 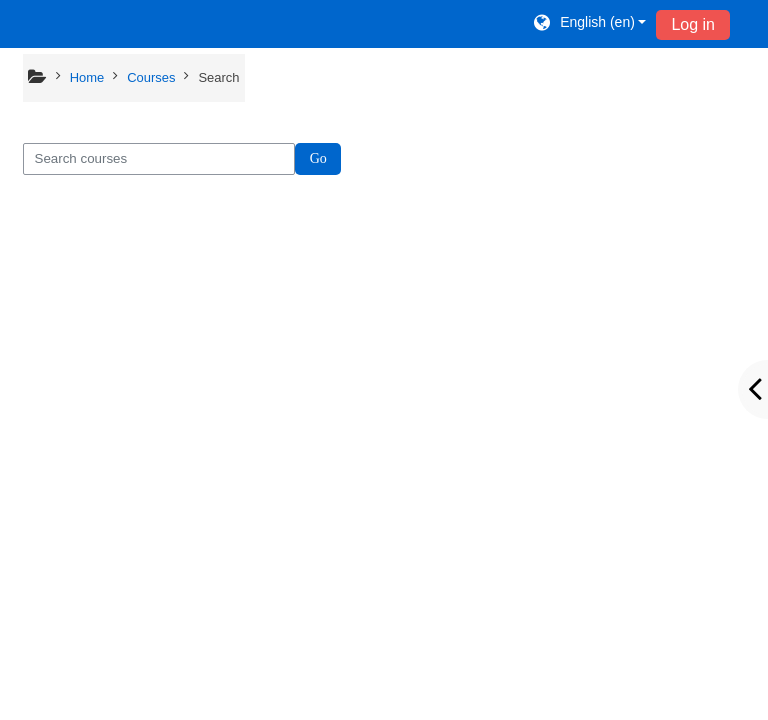 I want to click on Go, so click(x=318, y=158).